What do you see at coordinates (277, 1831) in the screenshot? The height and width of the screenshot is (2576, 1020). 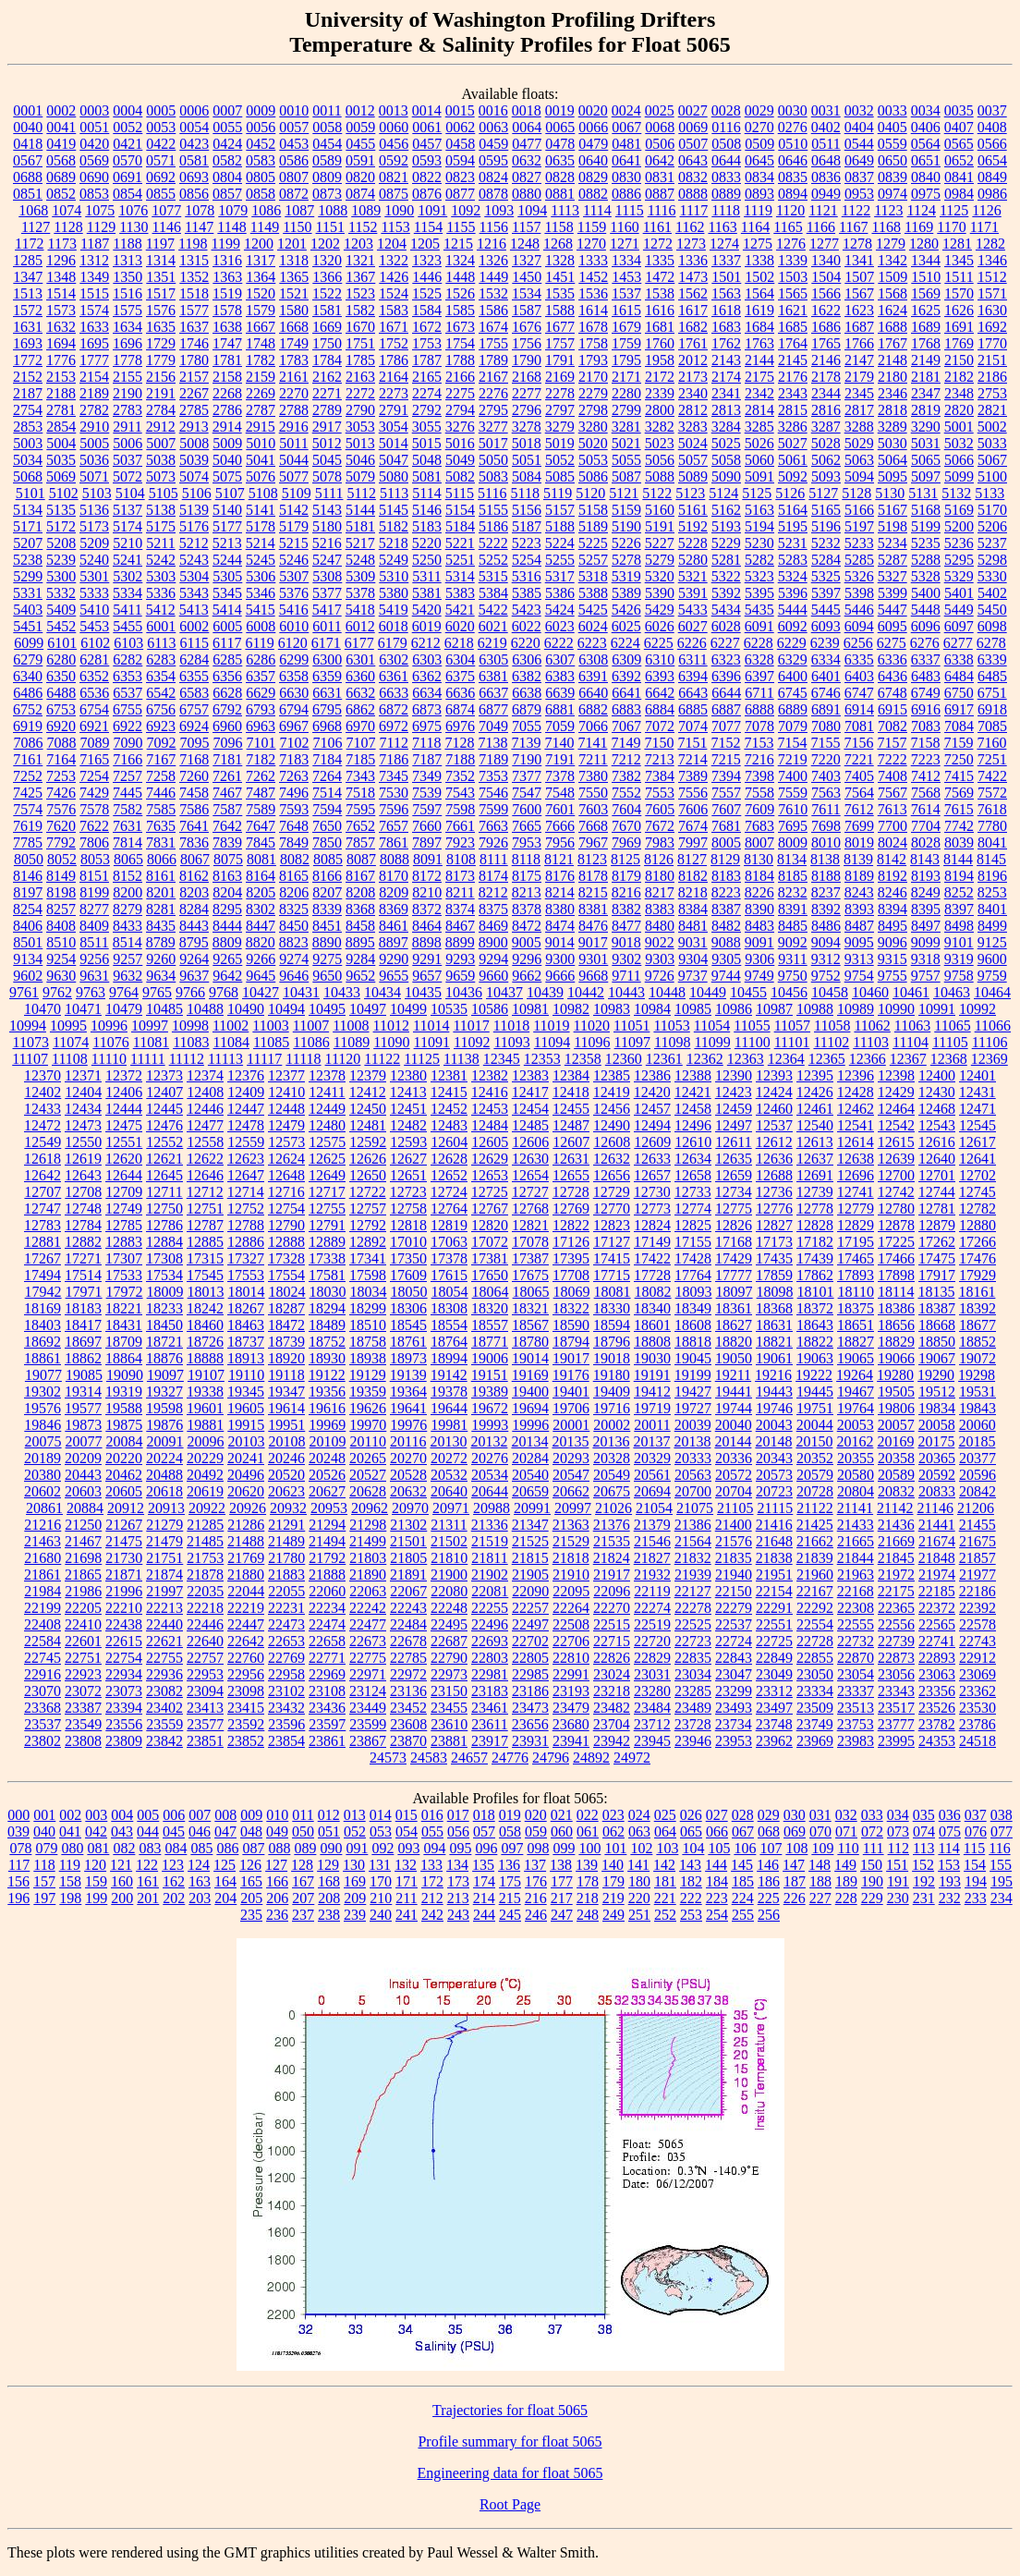 I see `049` at bounding box center [277, 1831].